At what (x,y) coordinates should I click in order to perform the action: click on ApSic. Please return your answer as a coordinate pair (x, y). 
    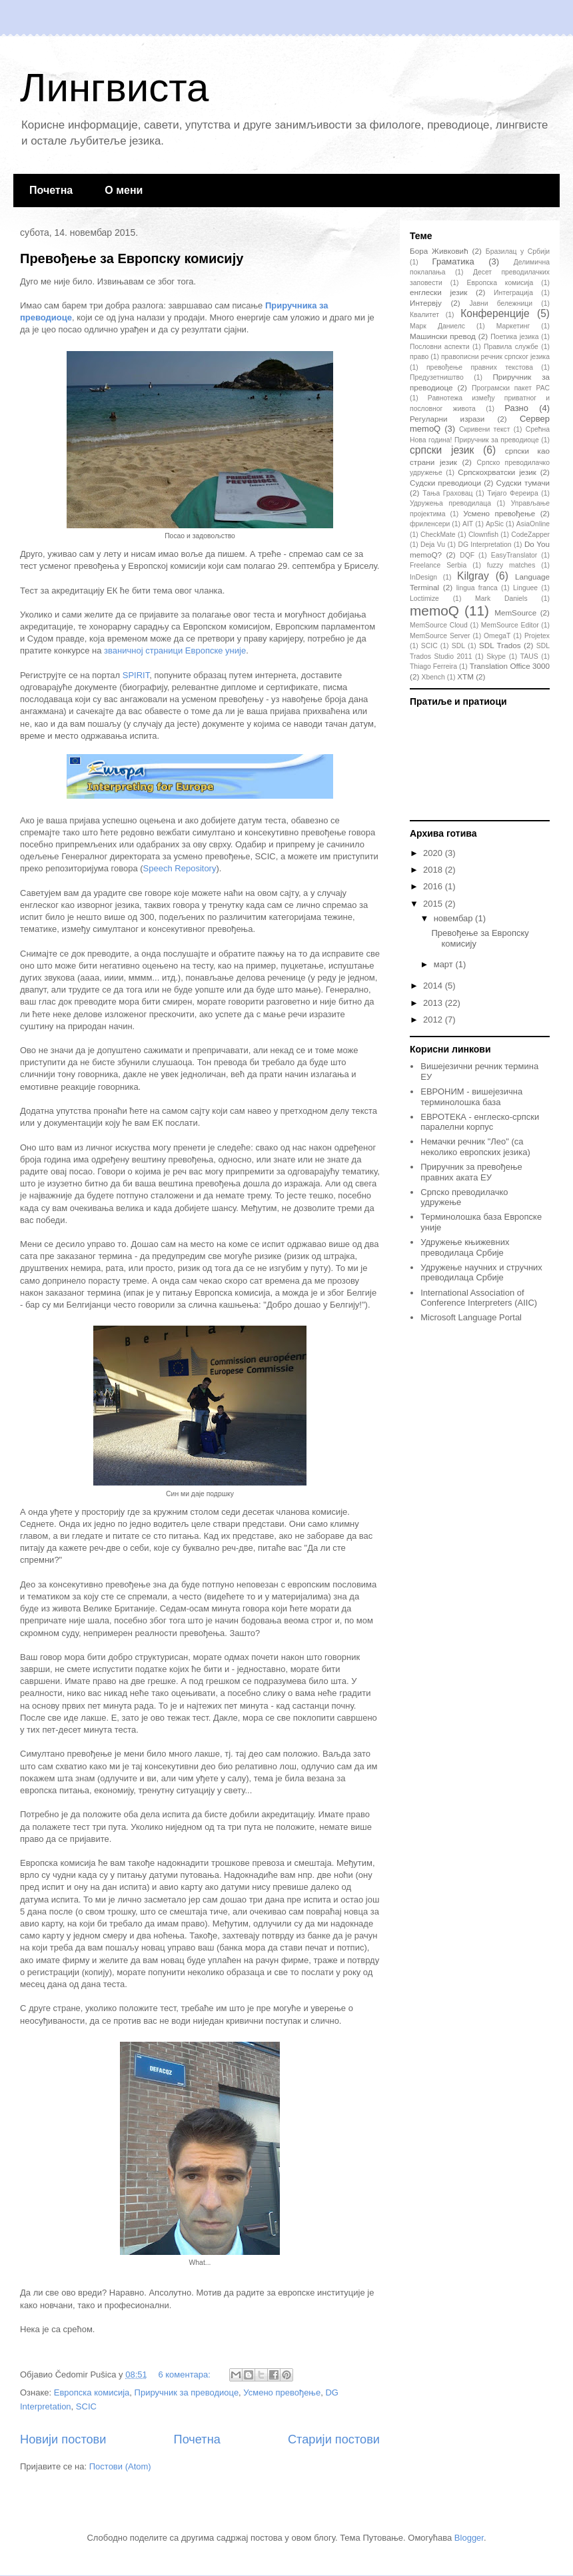
    Looking at the image, I should click on (495, 524).